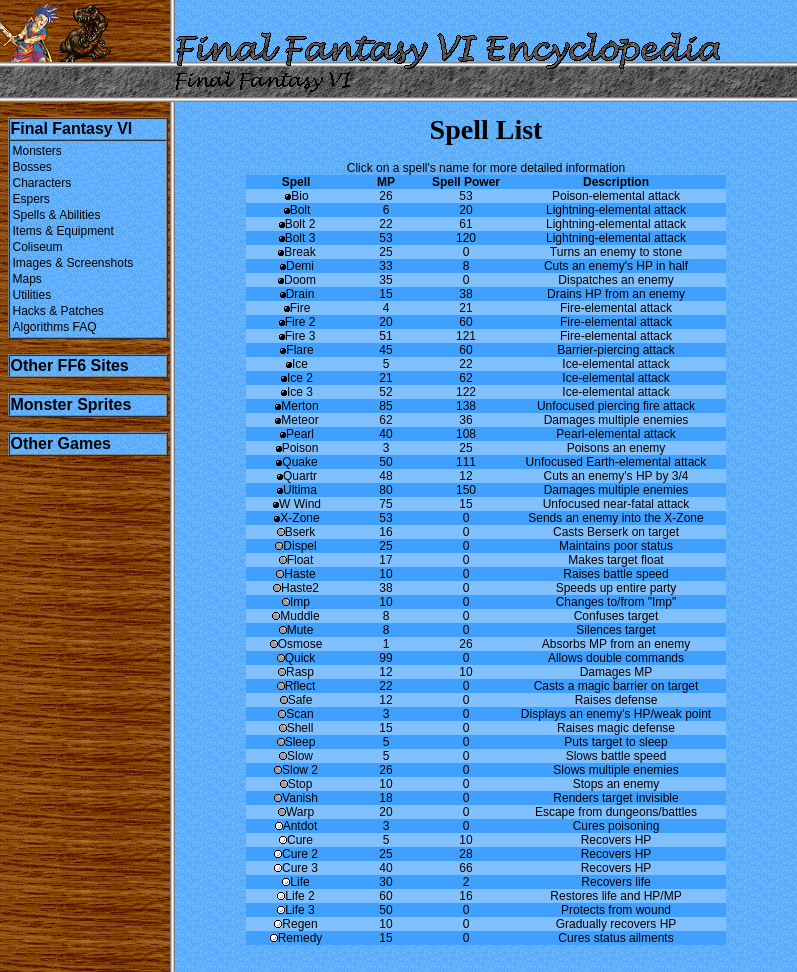 Image resolution: width=797 pixels, height=972 pixels. What do you see at coordinates (296, 840) in the screenshot?
I see `Cure` at bounding box center [296, 840].